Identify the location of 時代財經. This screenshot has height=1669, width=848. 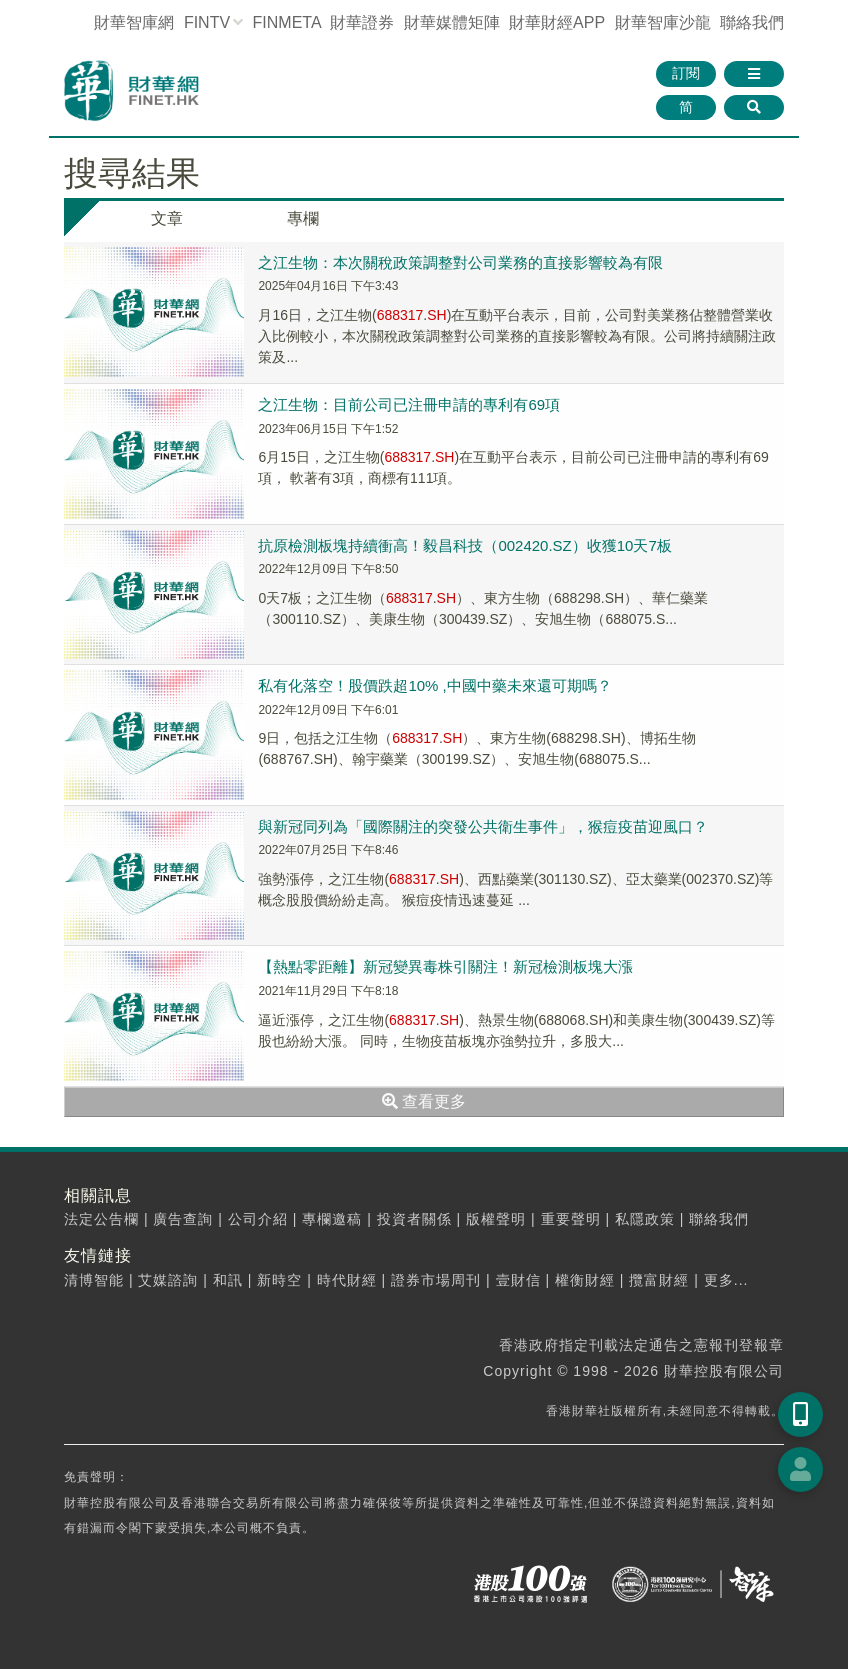
(347, 1280).